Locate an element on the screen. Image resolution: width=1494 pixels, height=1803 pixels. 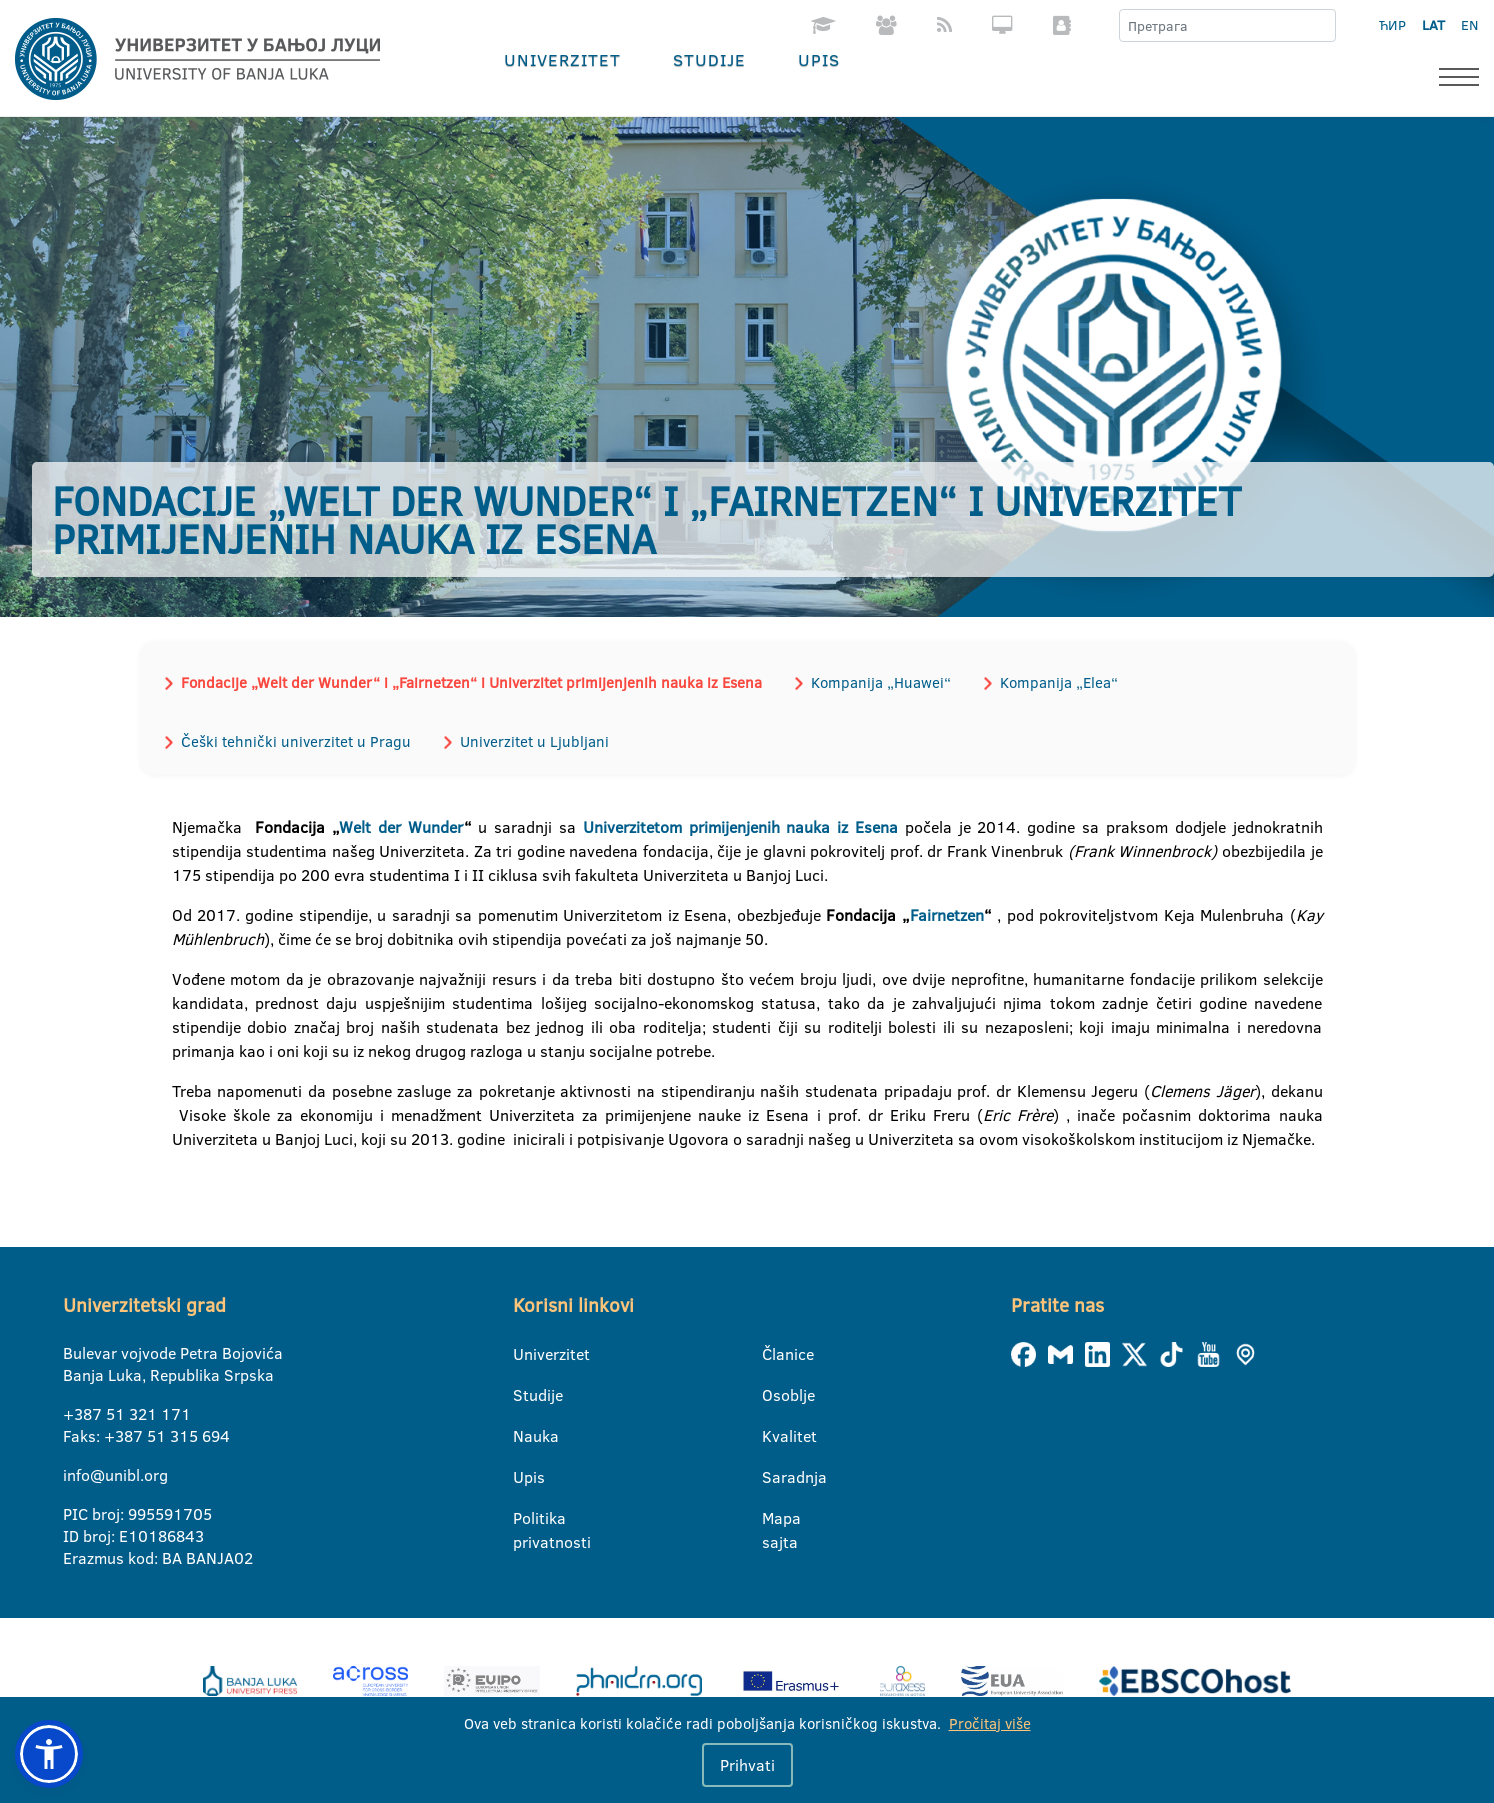
Kompanija „Elea“ is located at coordinates (1059, 682).